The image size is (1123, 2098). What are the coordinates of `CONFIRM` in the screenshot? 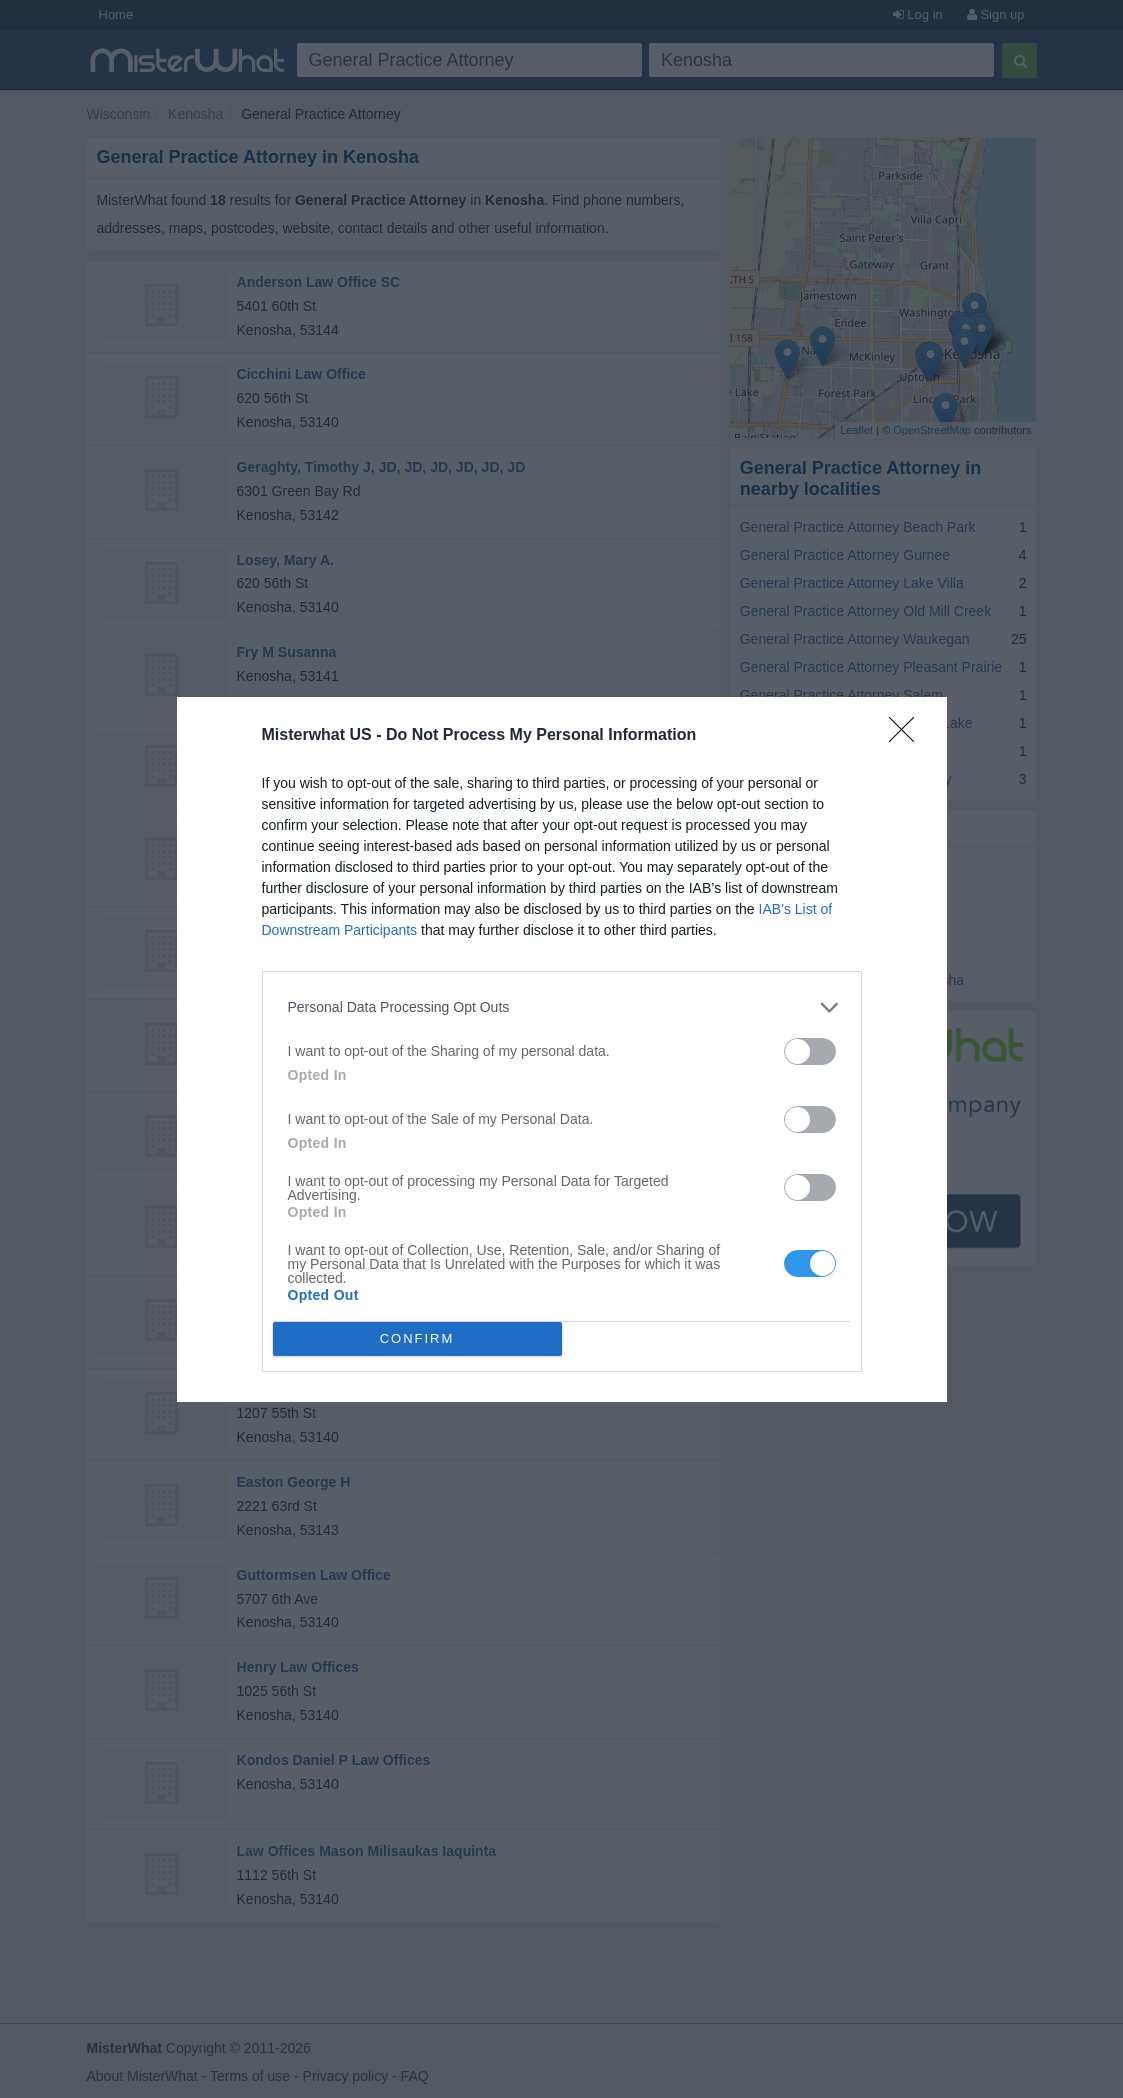 It's located at (417, 1338).